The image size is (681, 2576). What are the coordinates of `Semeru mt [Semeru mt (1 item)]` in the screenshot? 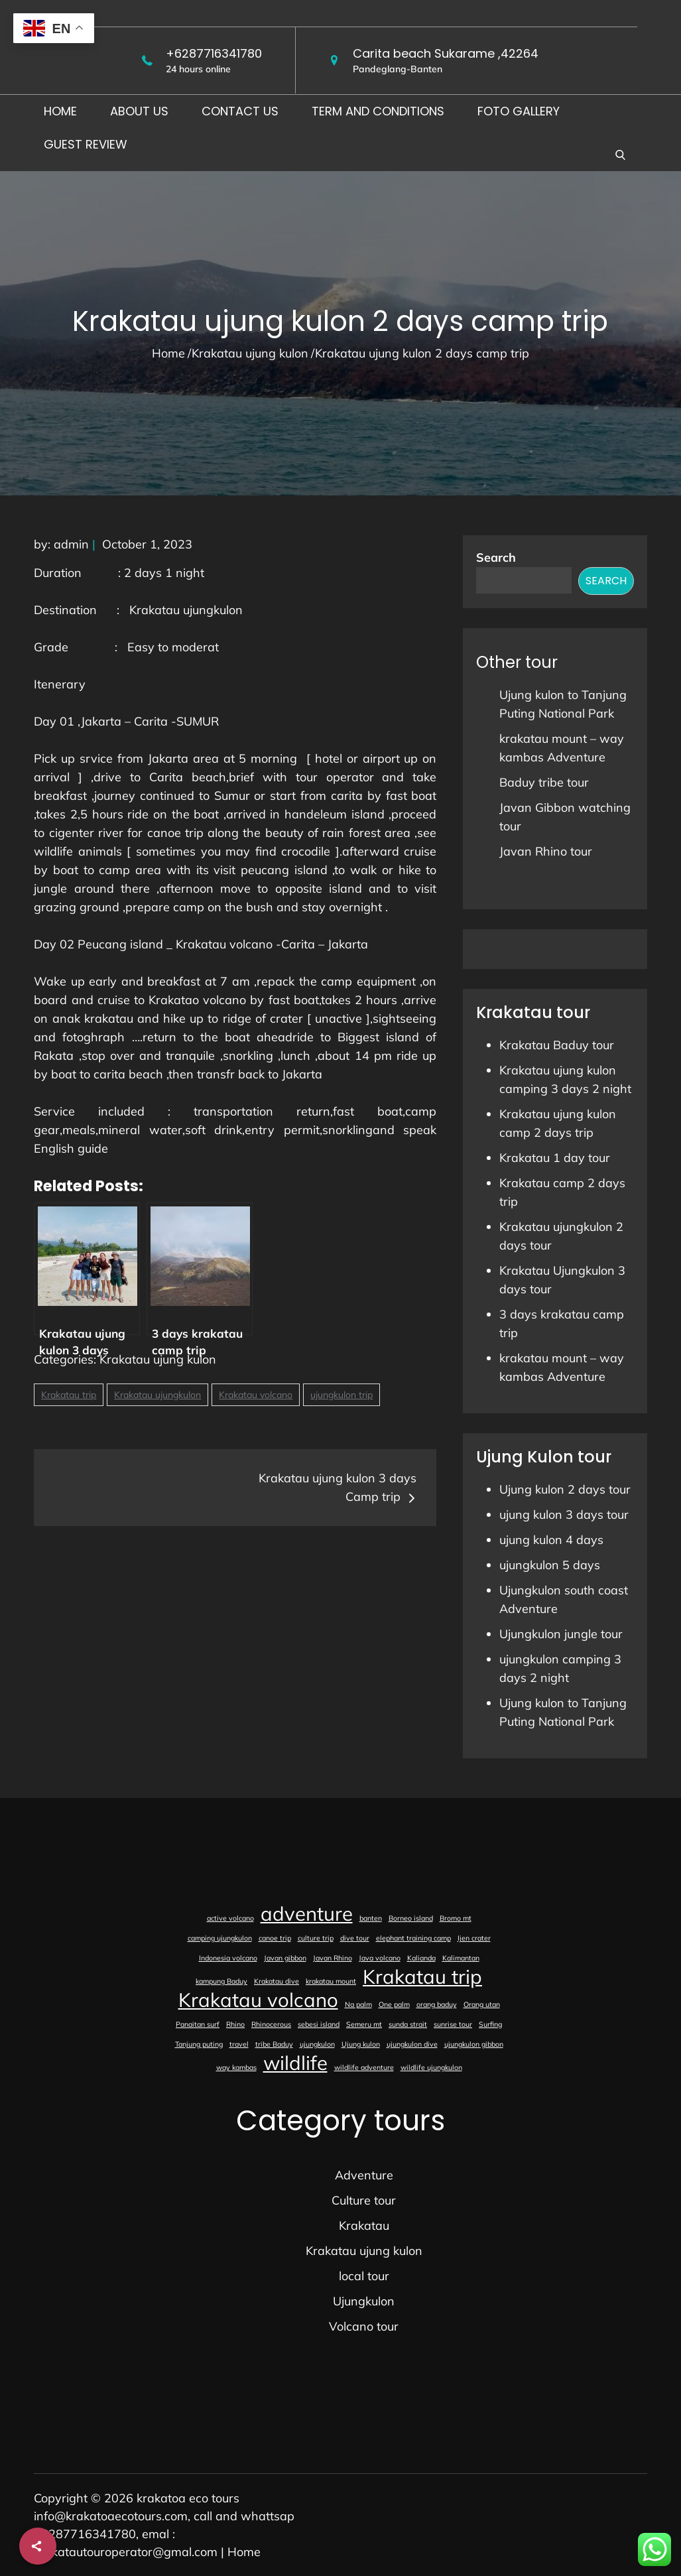 It's located at (364, 2024).